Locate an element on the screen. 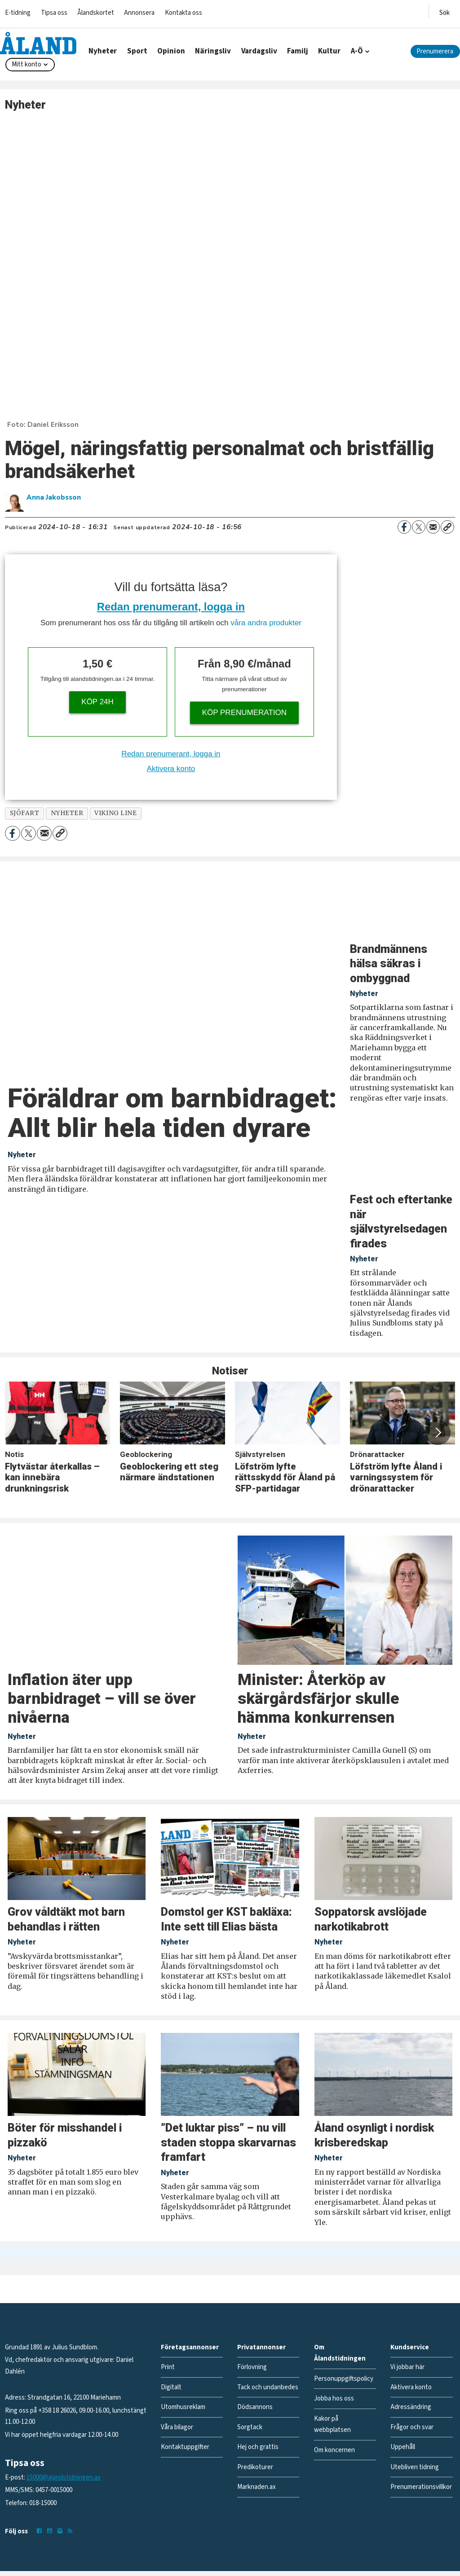 The height and width of the screenshot is (2576, 460). Nyheter is located at coordinates (102, 51).